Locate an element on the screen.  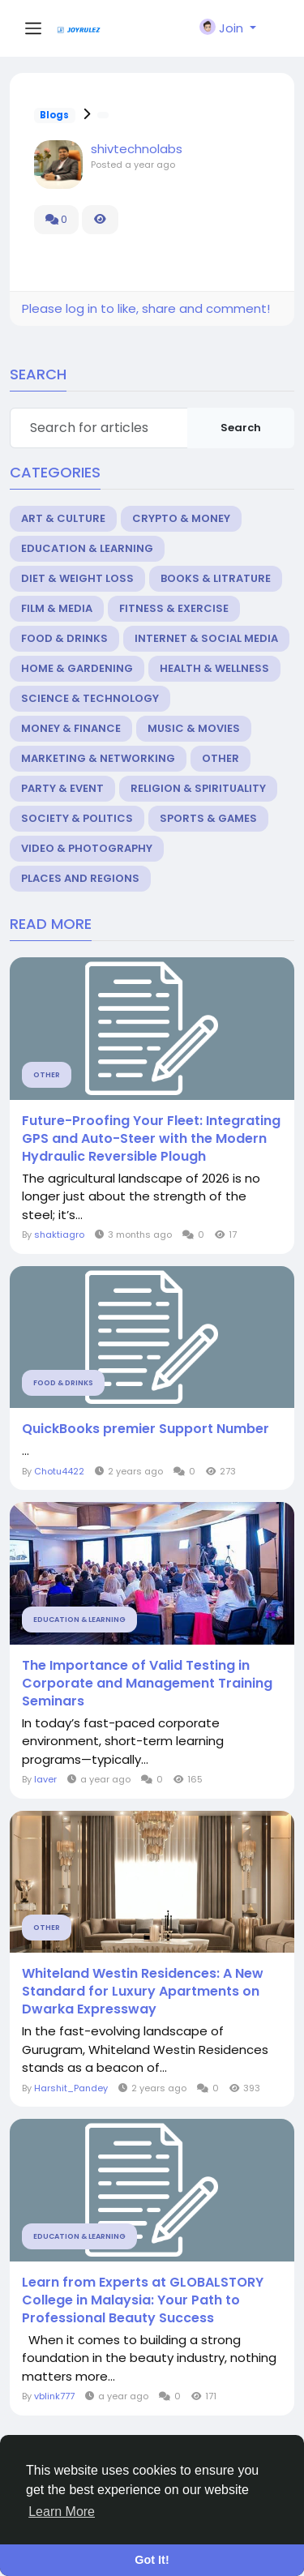
Other is located at coordinates (220, 758).